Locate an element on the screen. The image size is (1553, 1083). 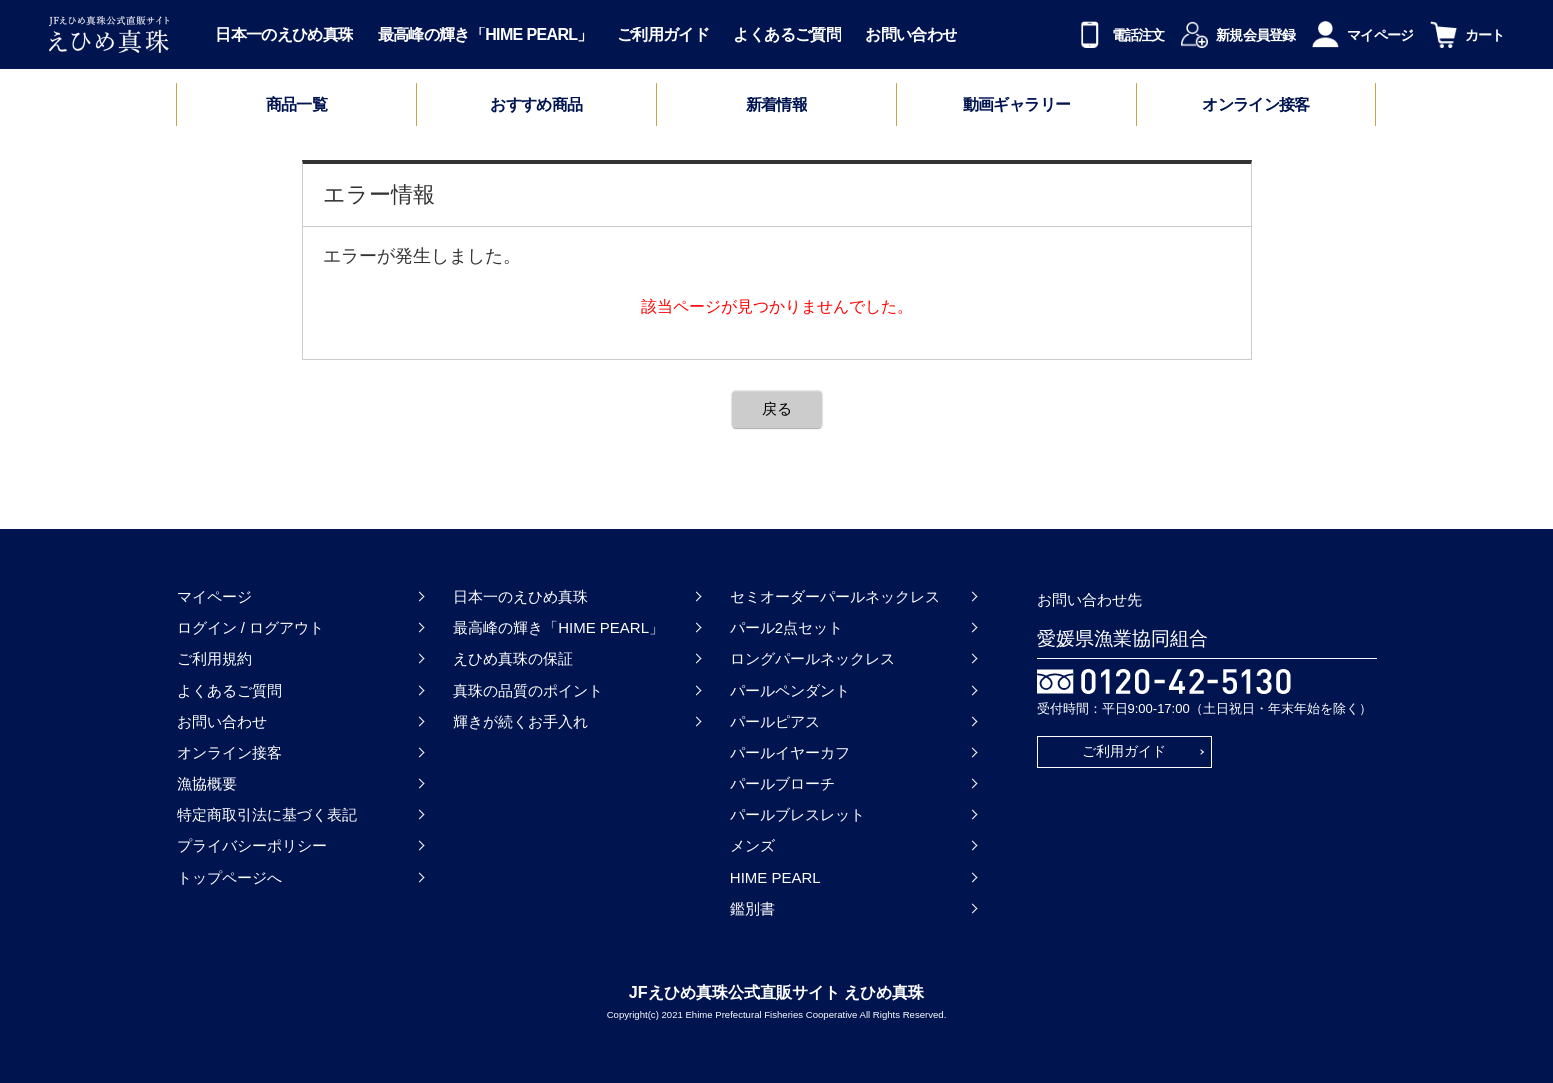
おすすめ商品 is located at coordinates (536, 105).